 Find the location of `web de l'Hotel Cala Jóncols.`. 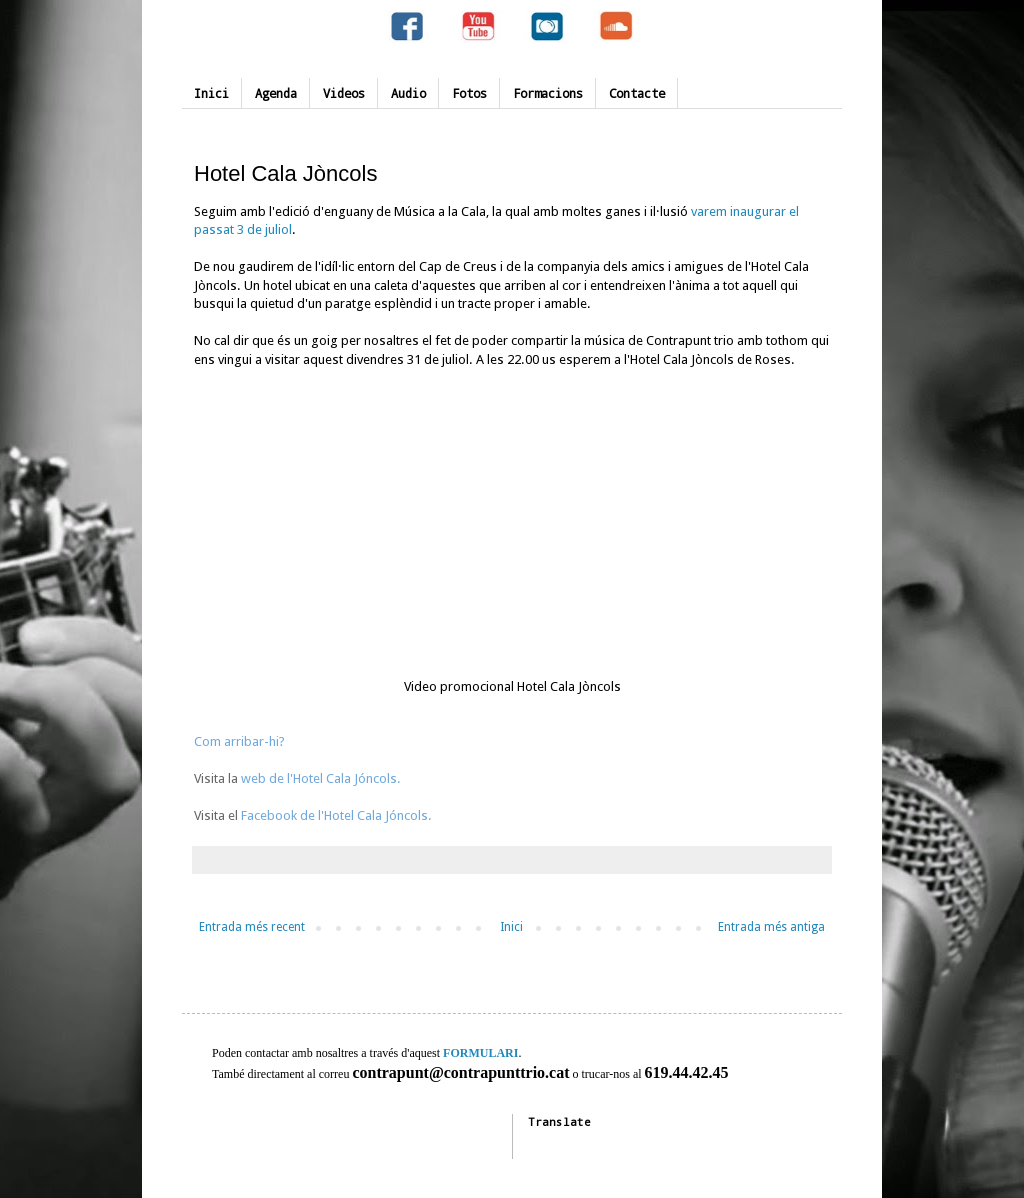

web de l'Hotel Cala Jóncols. is located at coordinates (319, 778).